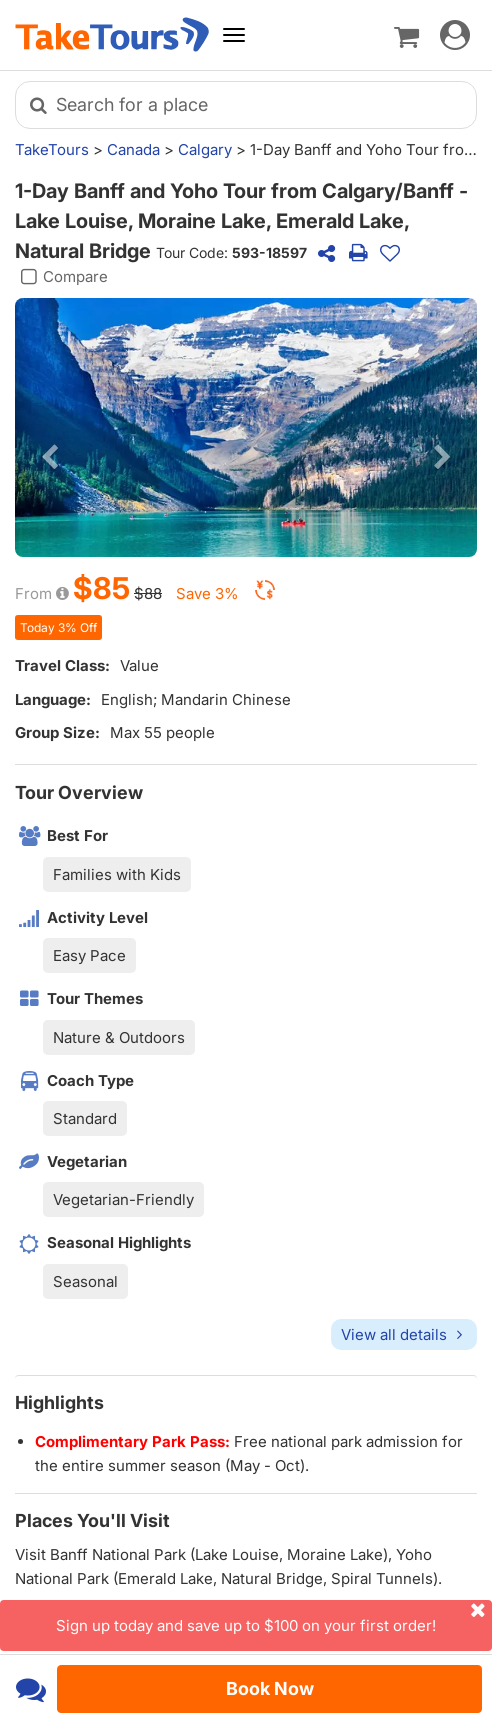 The height and width of the screenshot is (1723, 492). I want to click on Calgary, so click(205, 149).